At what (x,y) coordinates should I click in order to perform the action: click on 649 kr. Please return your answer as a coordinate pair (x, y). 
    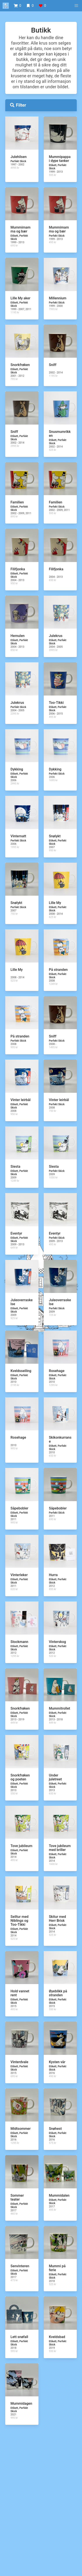
    Looking at the image, I should click on (14, 1247).